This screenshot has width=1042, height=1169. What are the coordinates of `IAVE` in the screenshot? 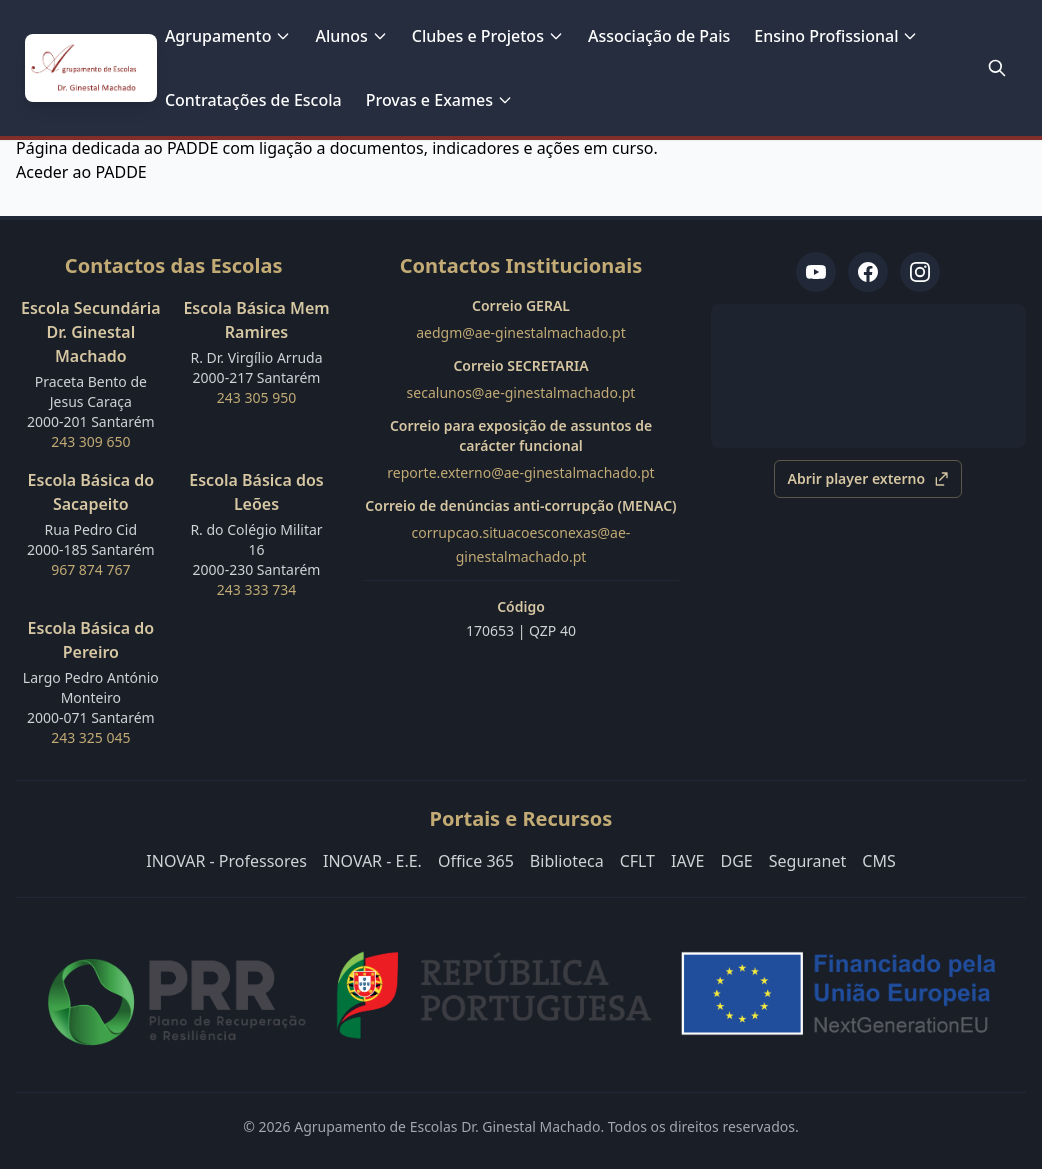 It's located at (688, 861).